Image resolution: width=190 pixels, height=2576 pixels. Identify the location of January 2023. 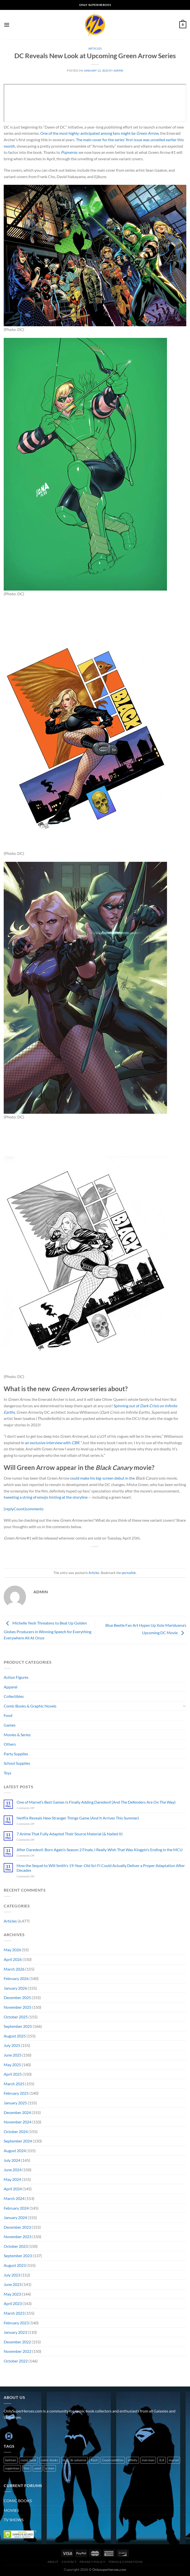
(15, 2332).